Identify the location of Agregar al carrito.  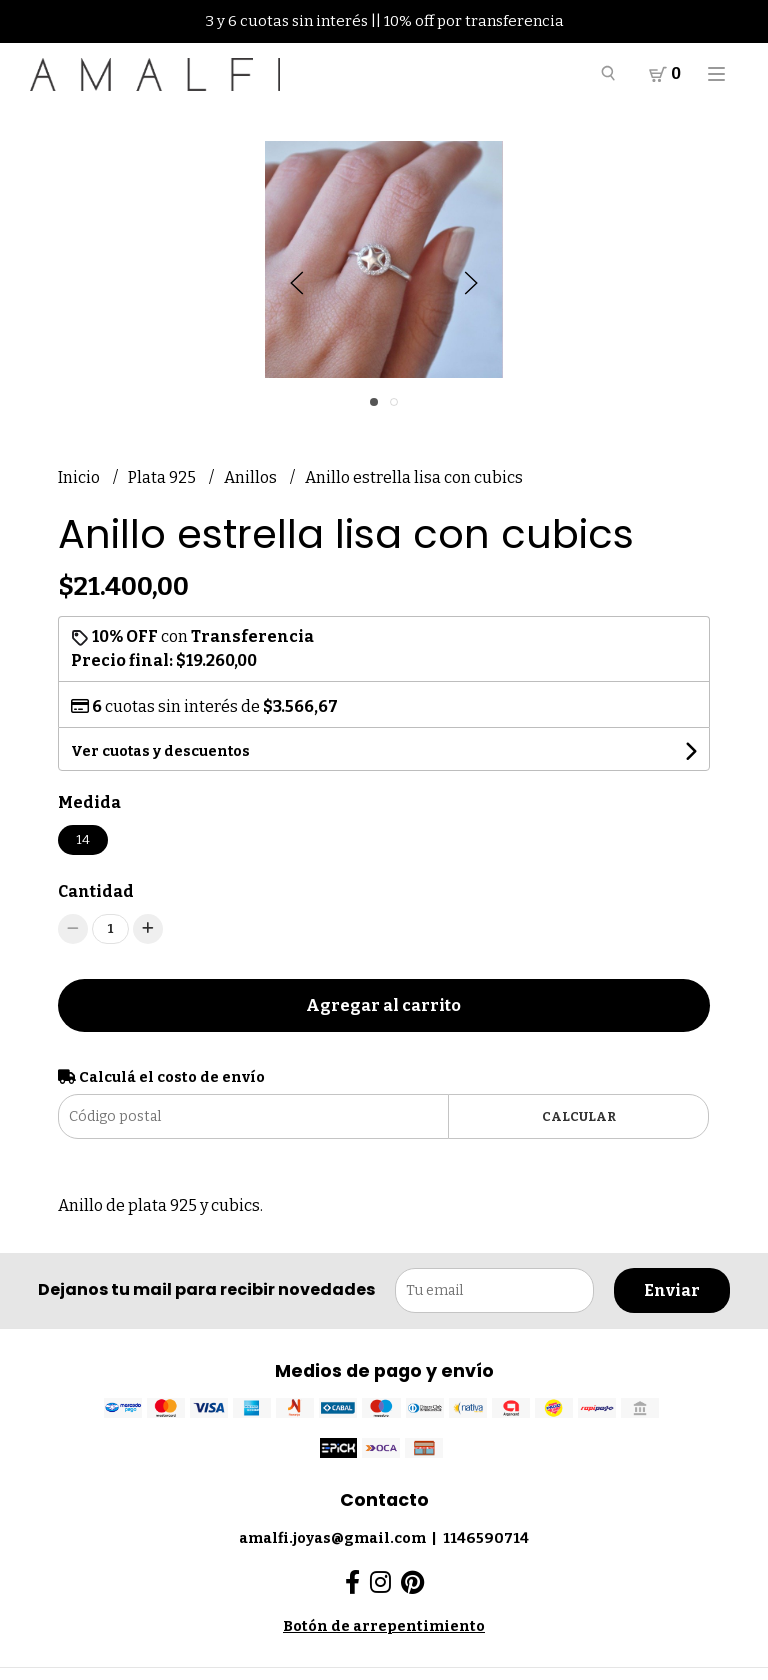
(383, 1005).